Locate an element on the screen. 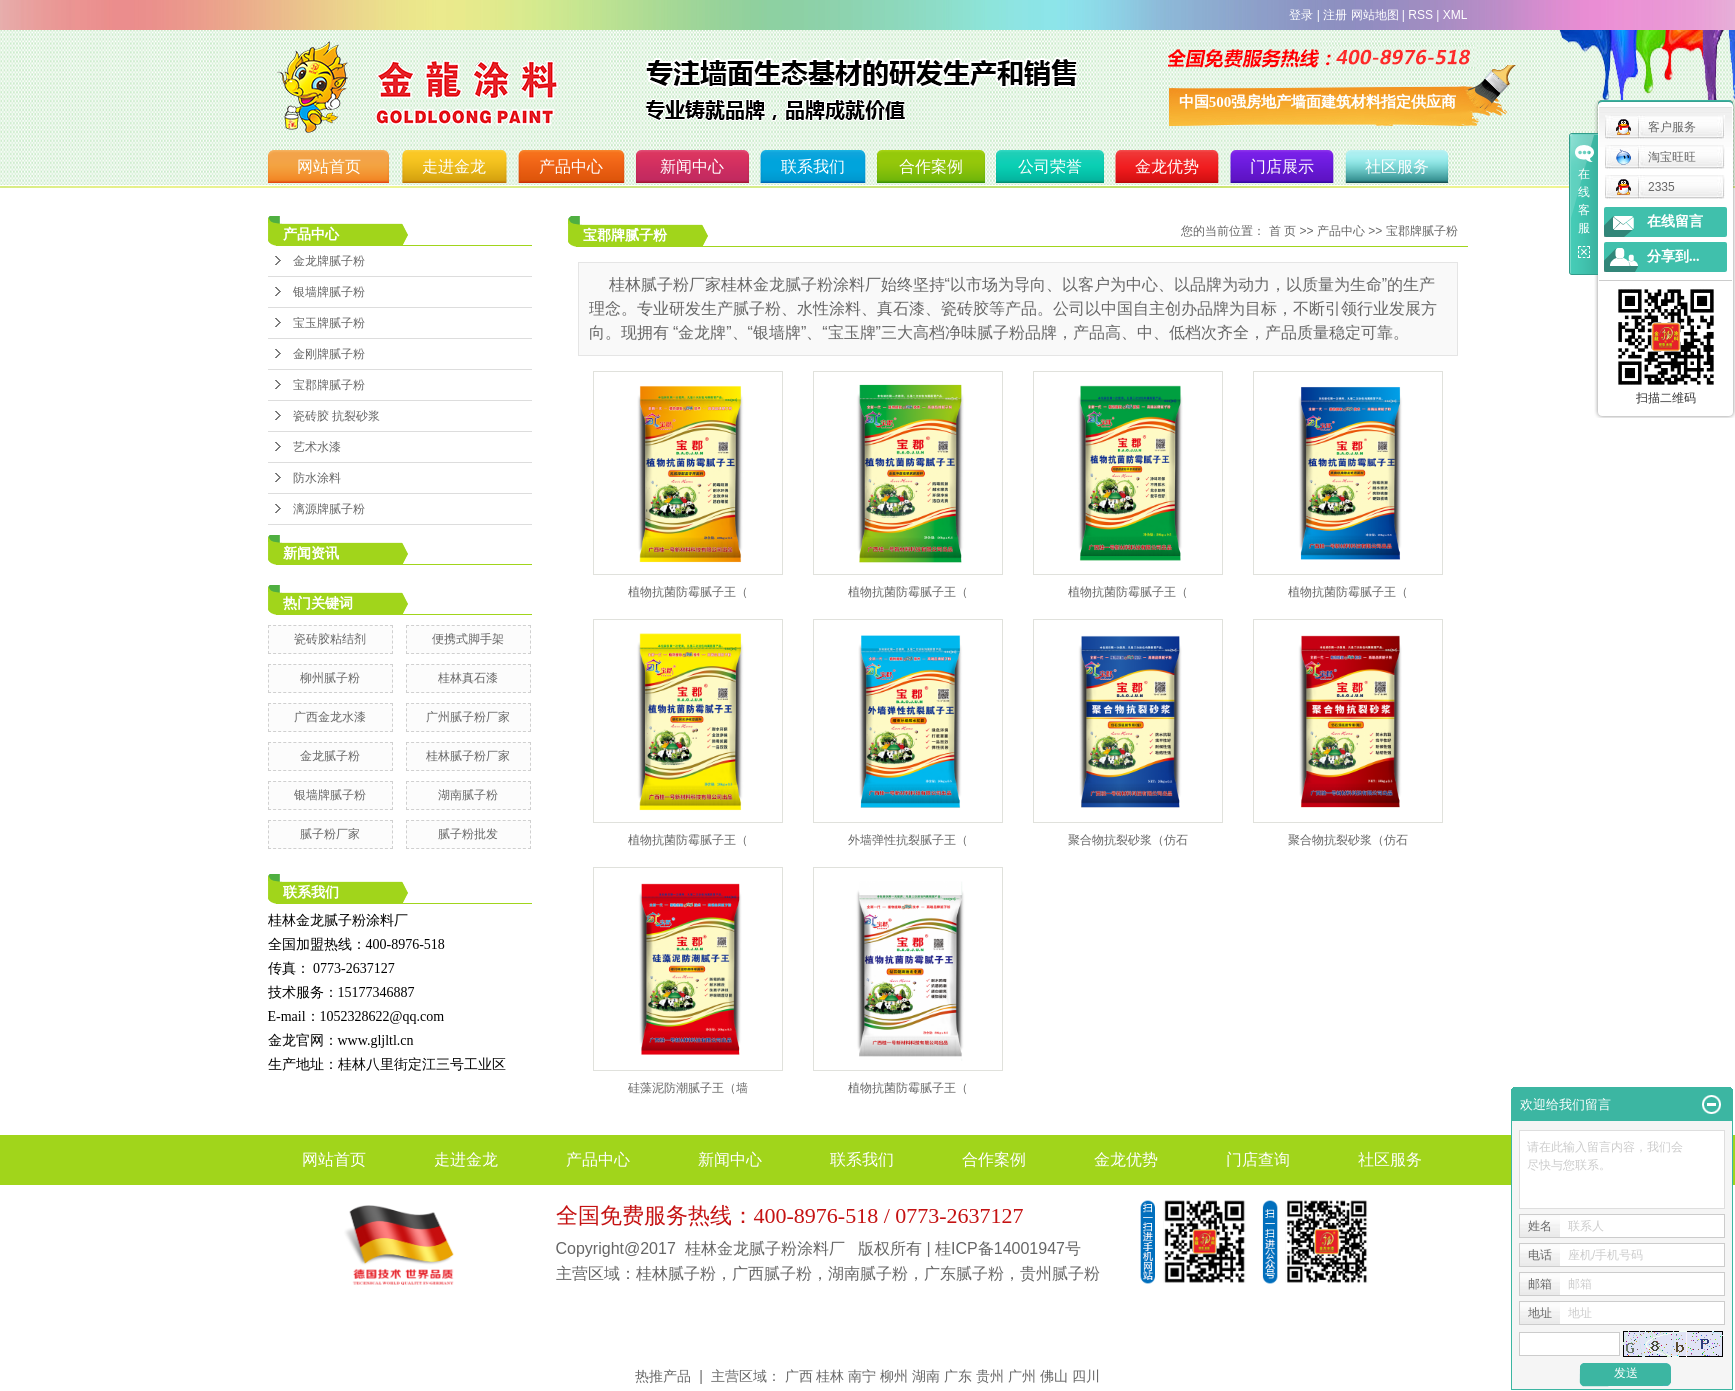 This screenshot has height=1391, width=1735. 腻子粉批发 is located at coordinates (468, 834).